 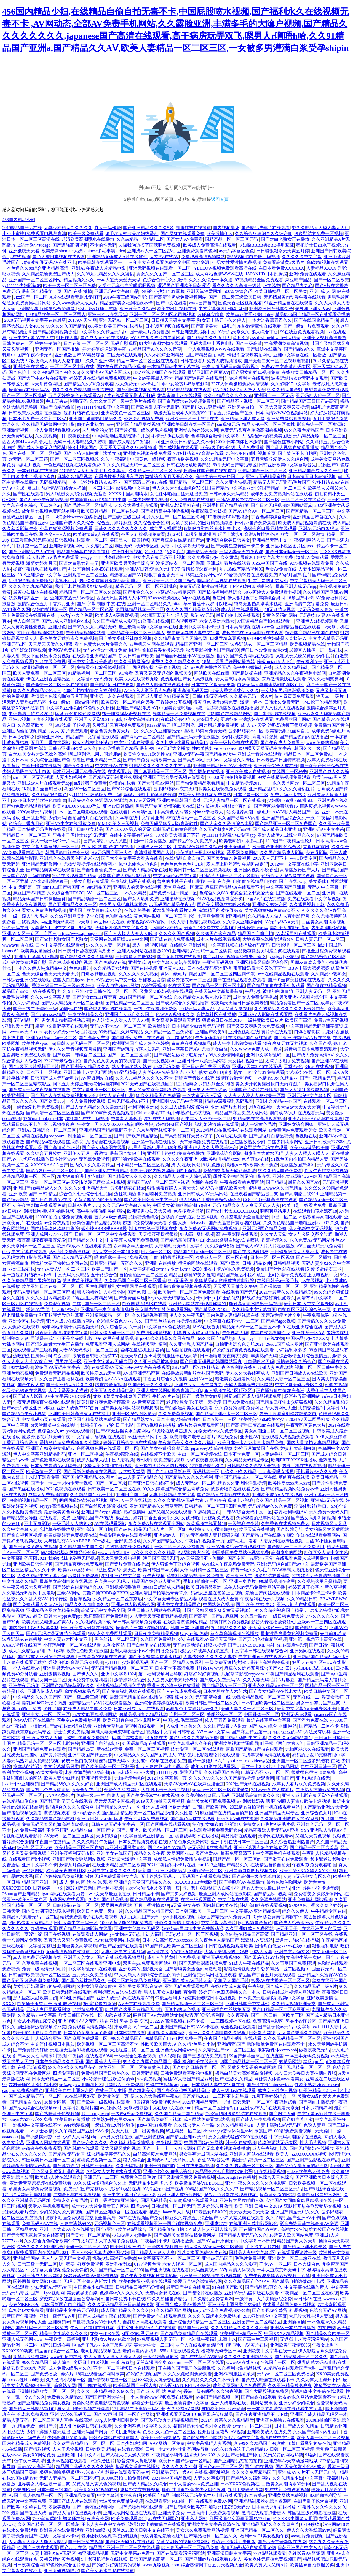 What do you see at coordinates (276, 846) in the screenshot?
I see `欧美国产亚洲性色综合区` at bounding box center [276, 846].